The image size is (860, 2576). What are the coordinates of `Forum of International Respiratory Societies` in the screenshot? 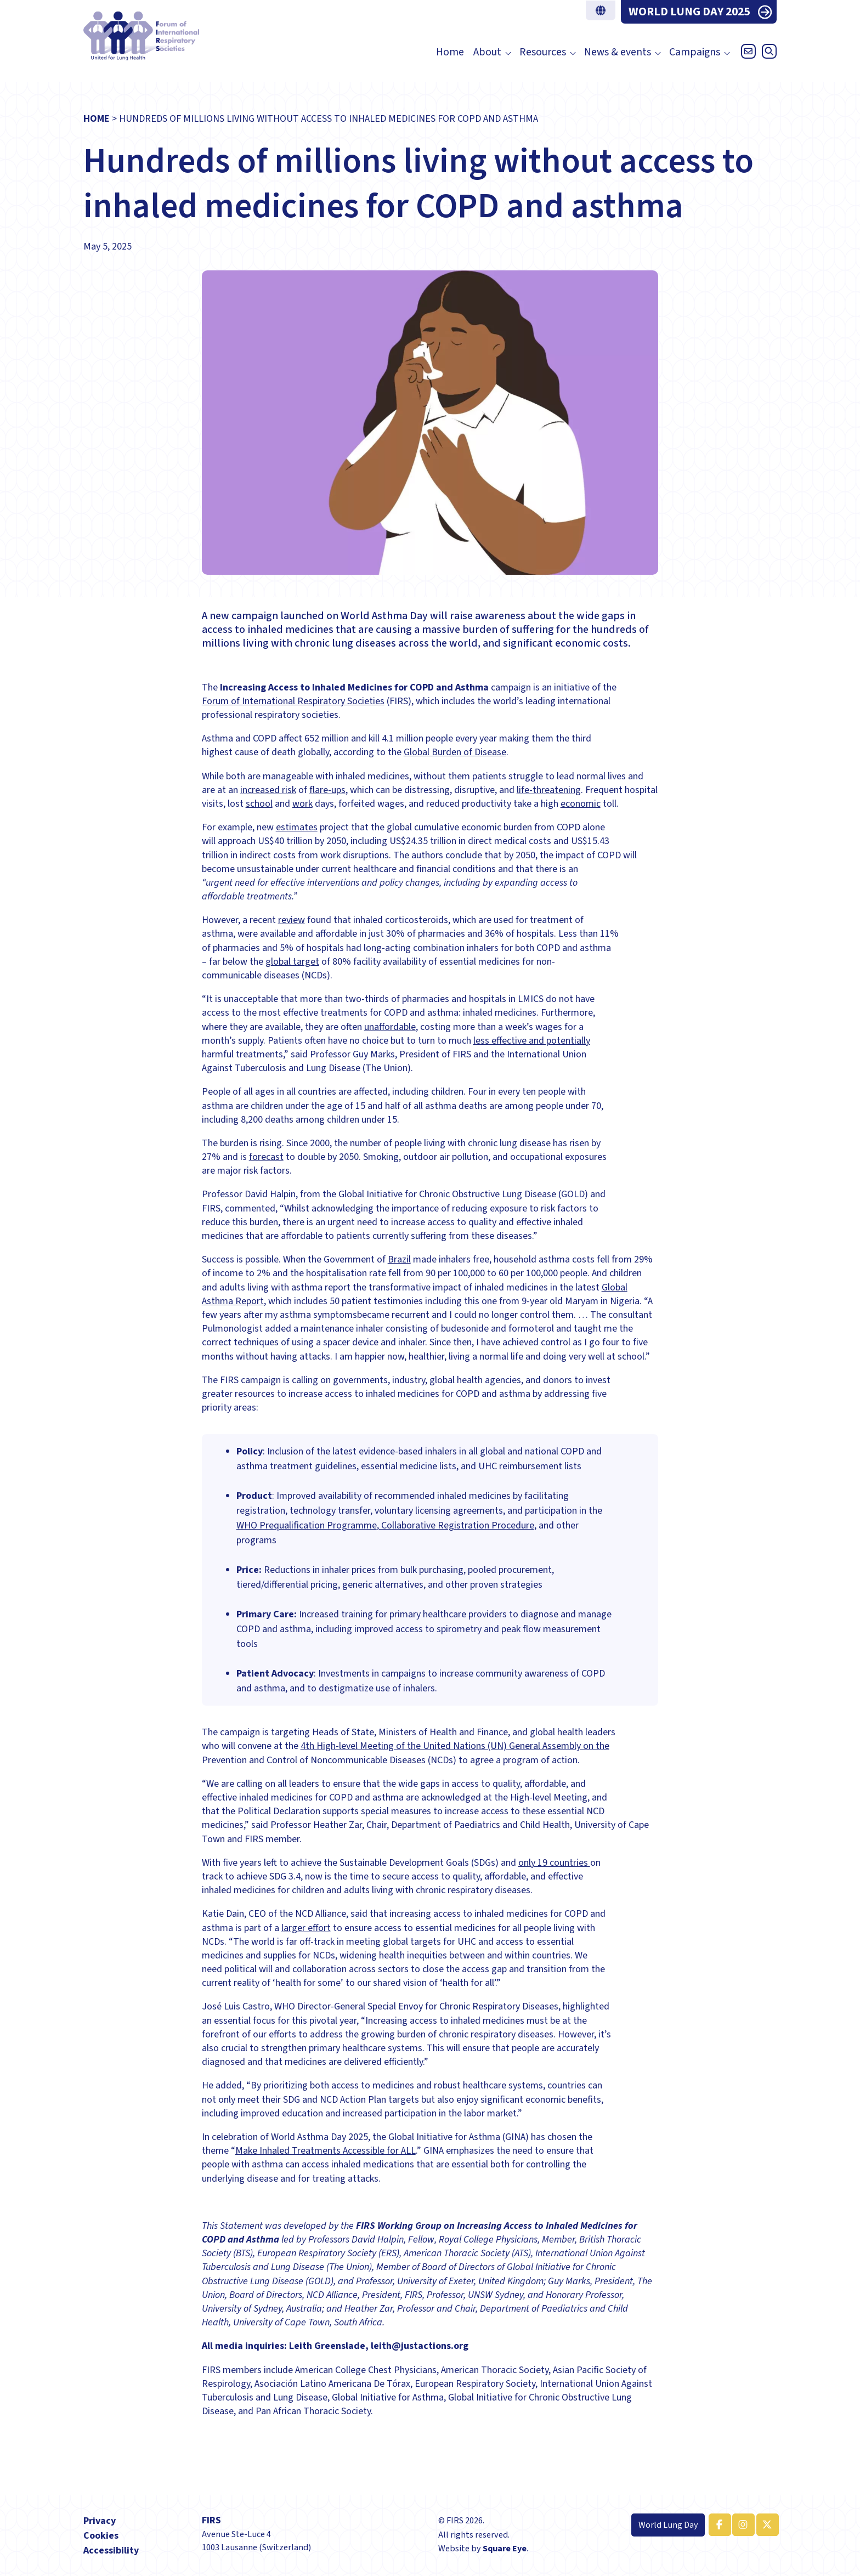 It's located at (293, 701).